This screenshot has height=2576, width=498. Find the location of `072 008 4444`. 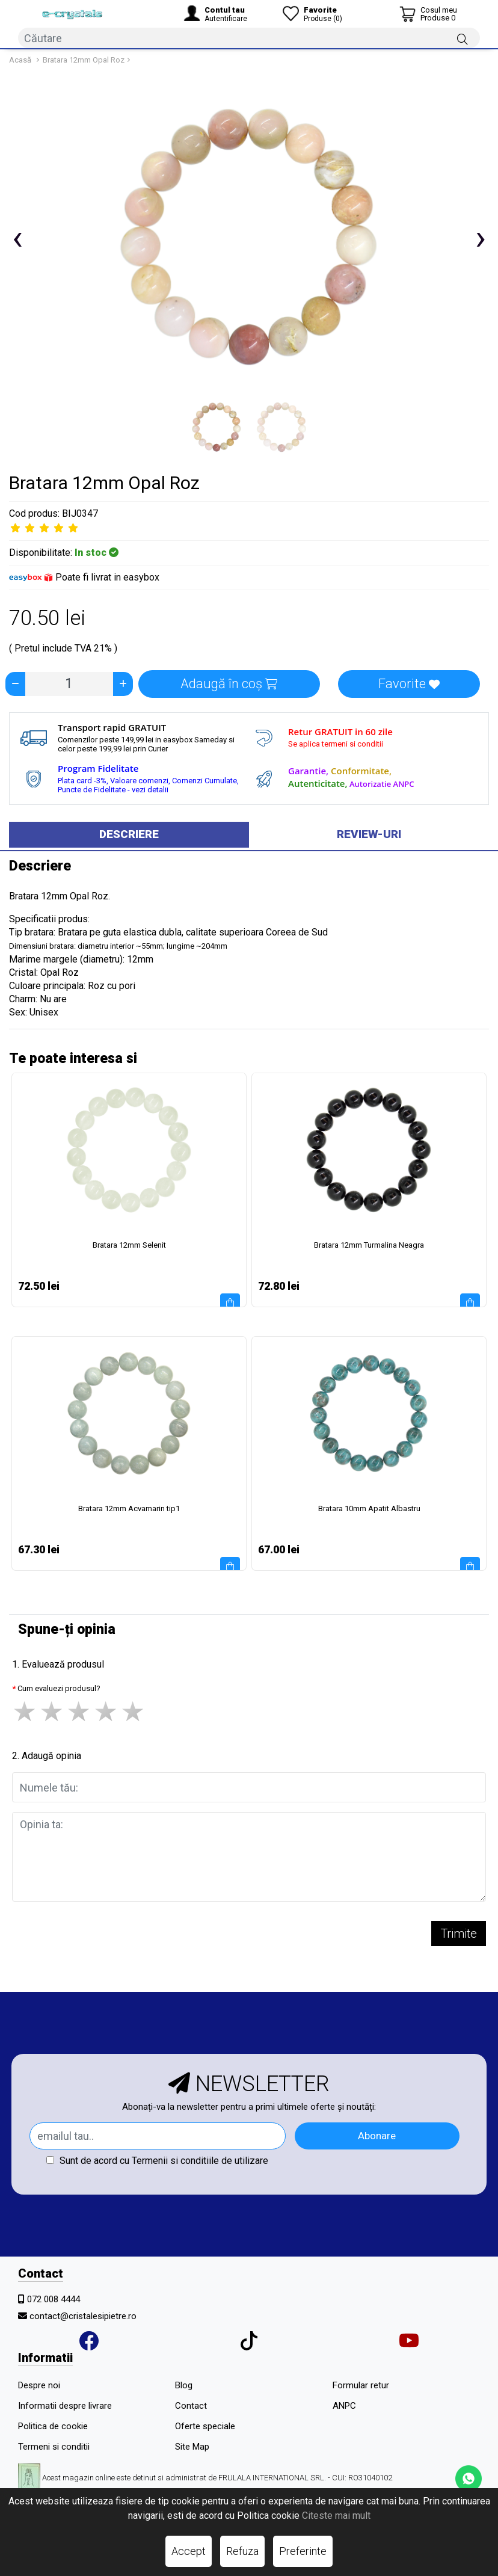

072 008 4444 is located at coordinates (53, 2299).